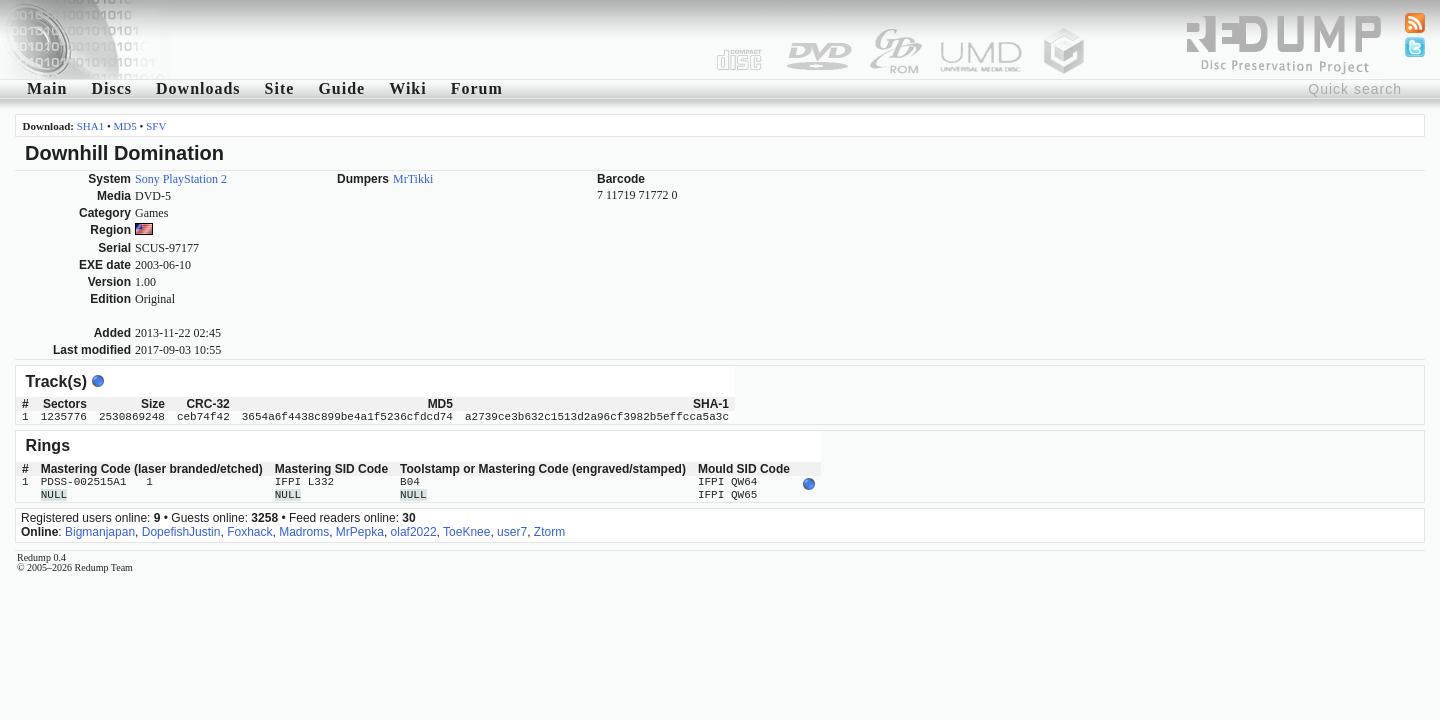 This screenshot has width=1440, height=720. I want to click on Sony PlayStation 2, so click(181, 179).